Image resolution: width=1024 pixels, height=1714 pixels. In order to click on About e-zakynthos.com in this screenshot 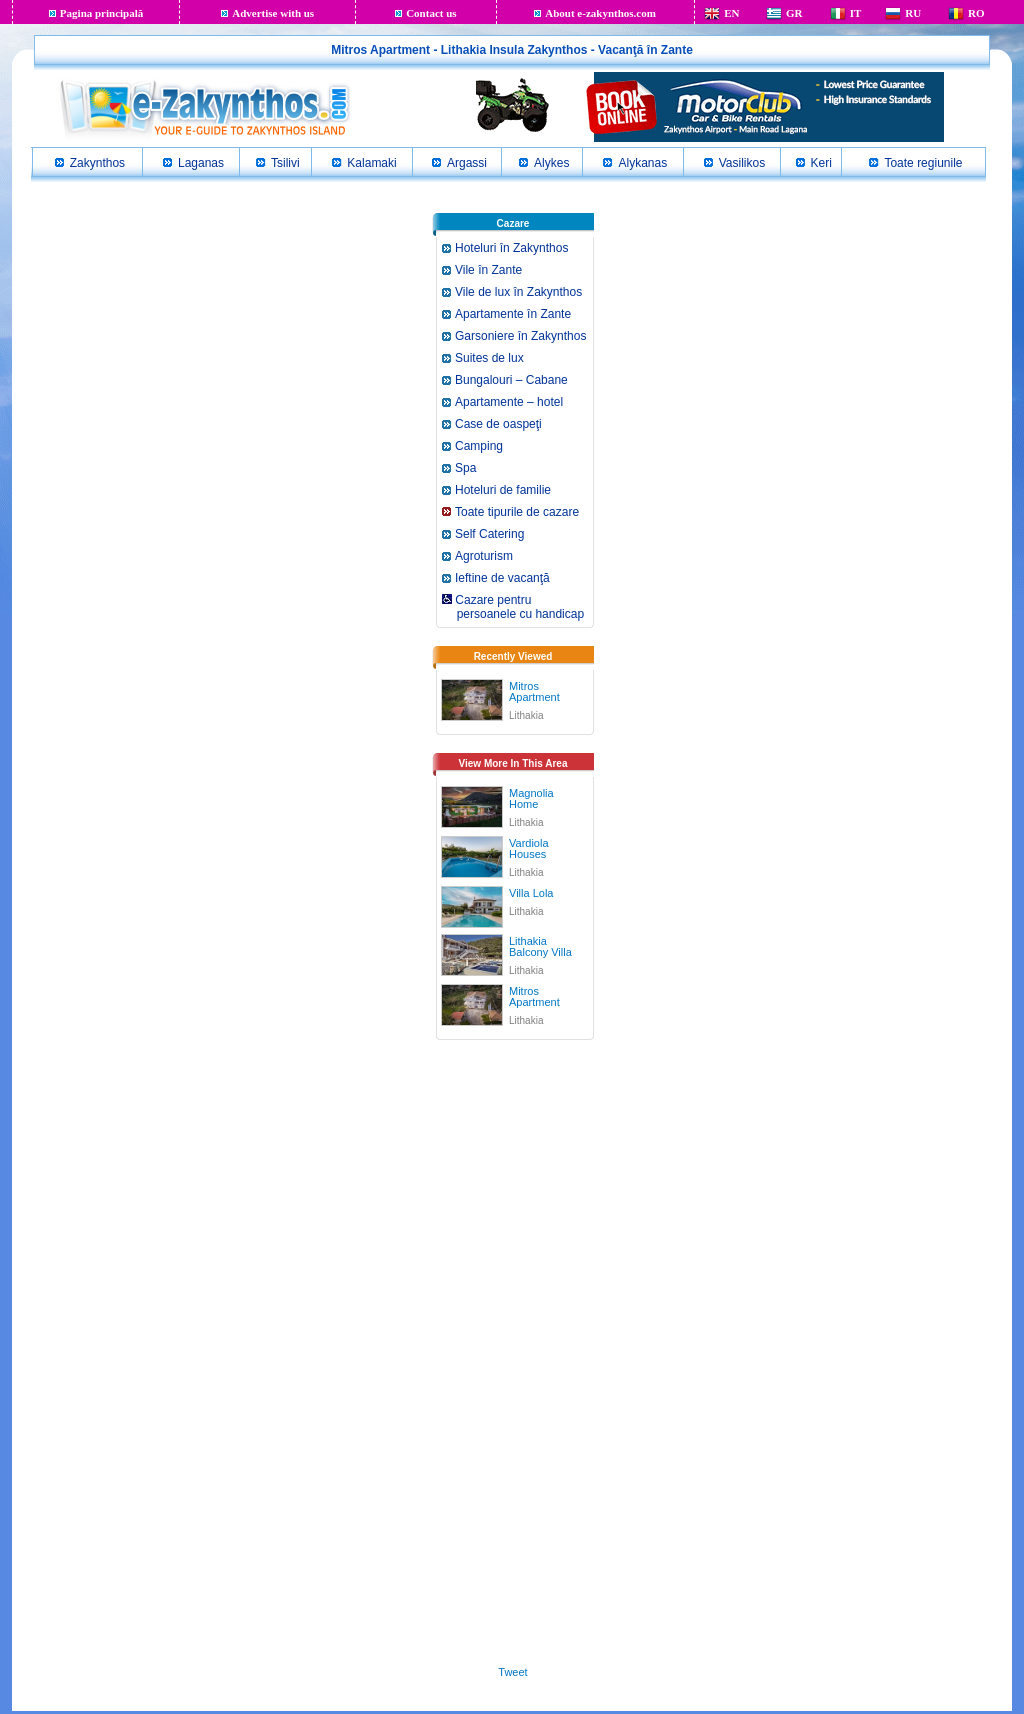, I will do `click(600, 13)`.